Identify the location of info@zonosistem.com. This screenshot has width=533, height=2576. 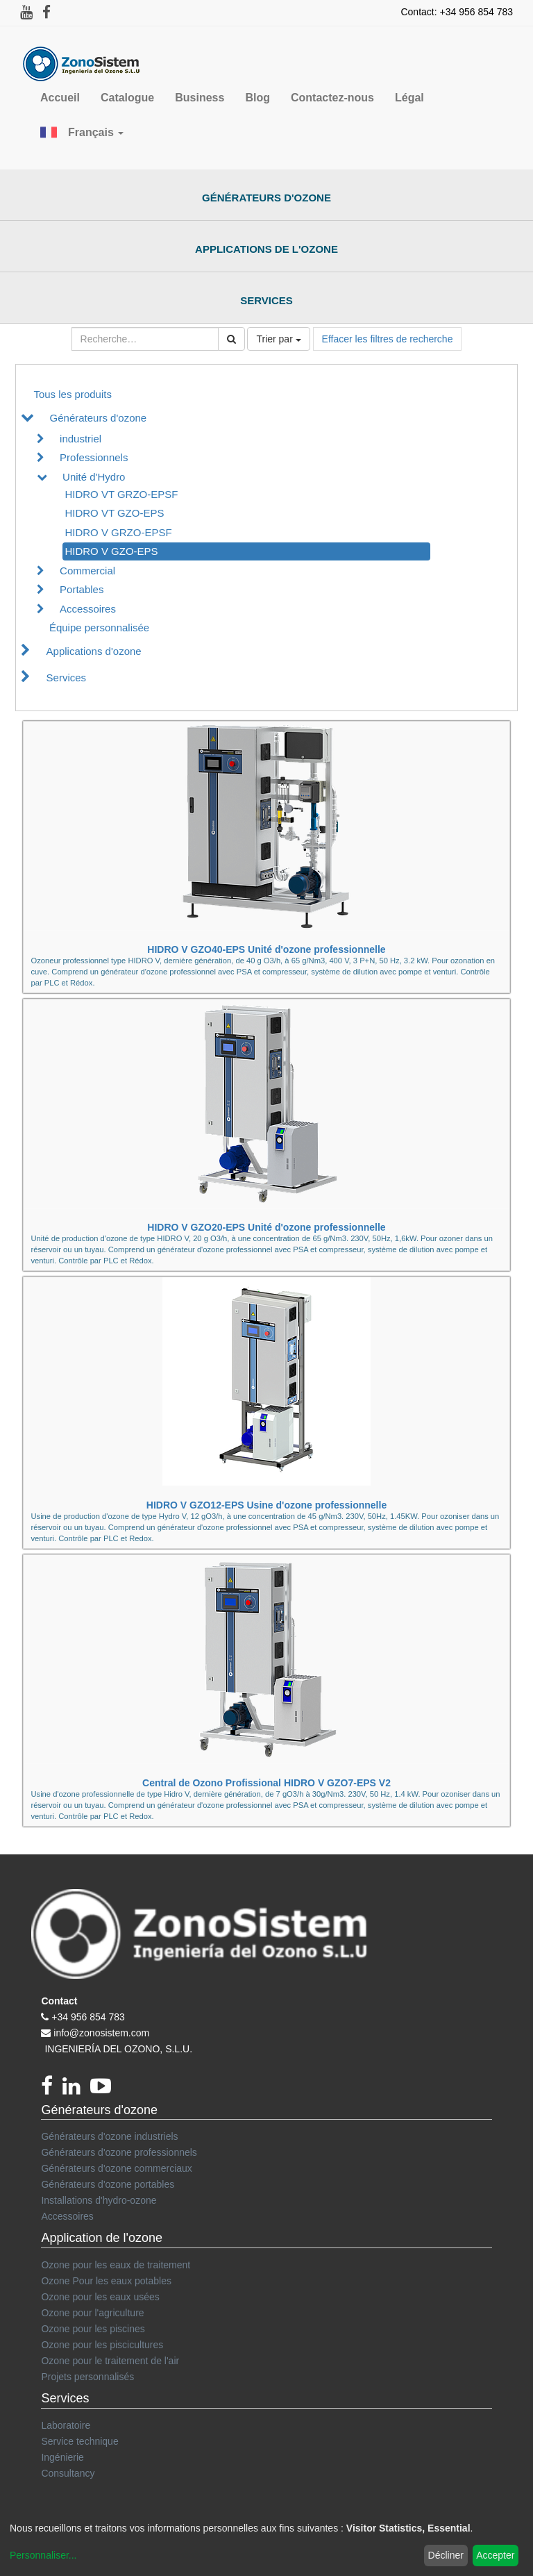
(101, 2032).